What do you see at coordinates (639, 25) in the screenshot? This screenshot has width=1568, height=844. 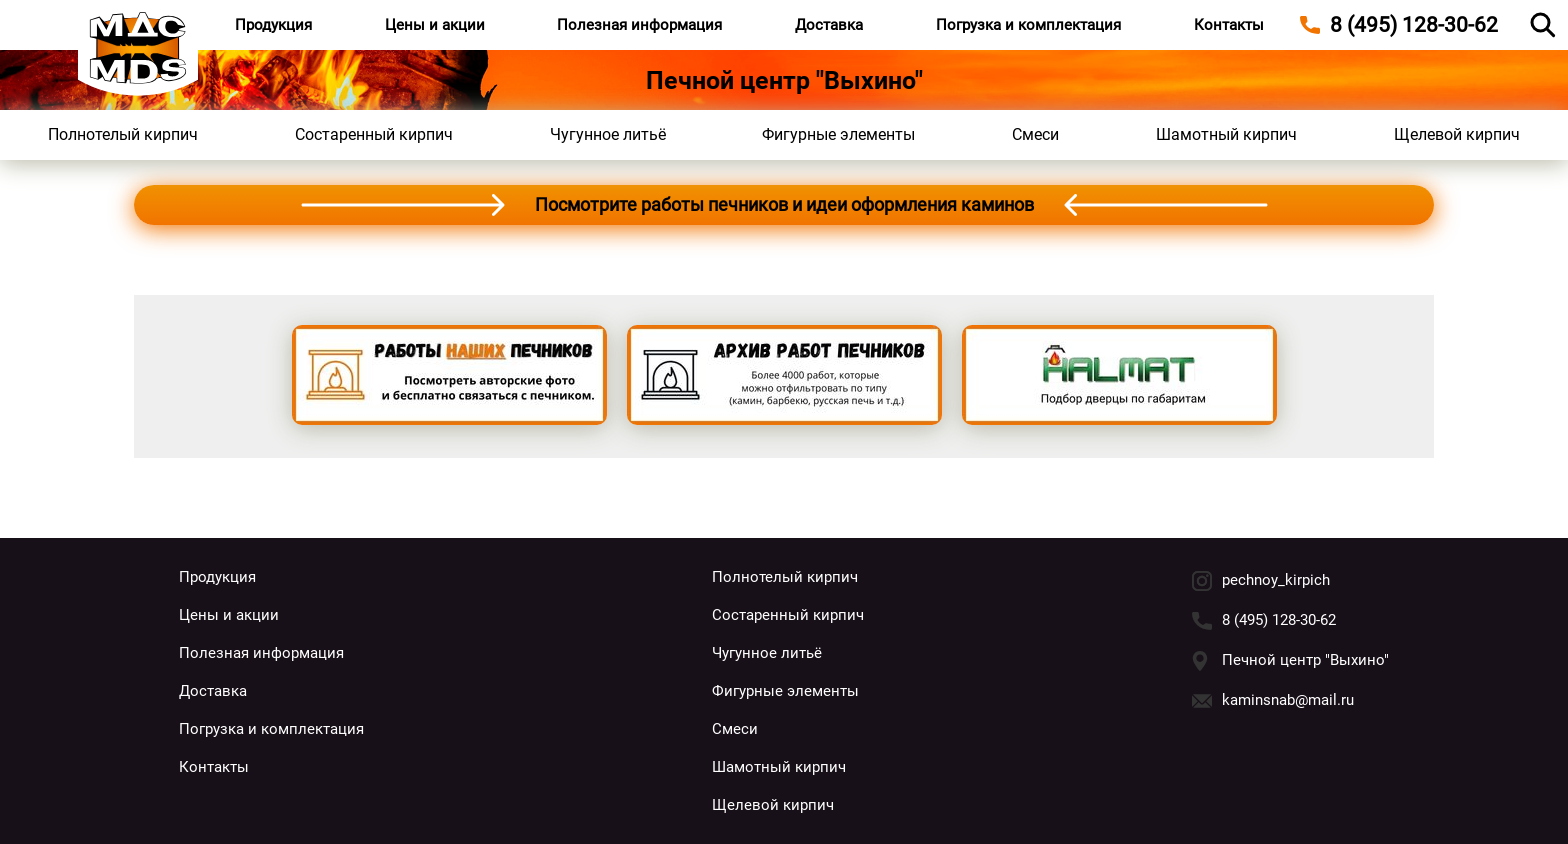 I see `Полезная информация` at bounding box center [639, 25].